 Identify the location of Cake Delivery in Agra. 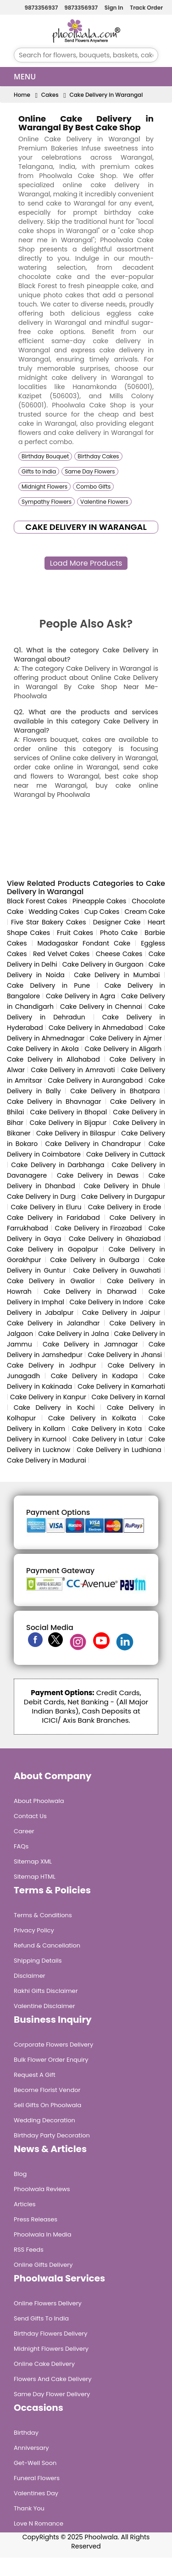
(80, 996).